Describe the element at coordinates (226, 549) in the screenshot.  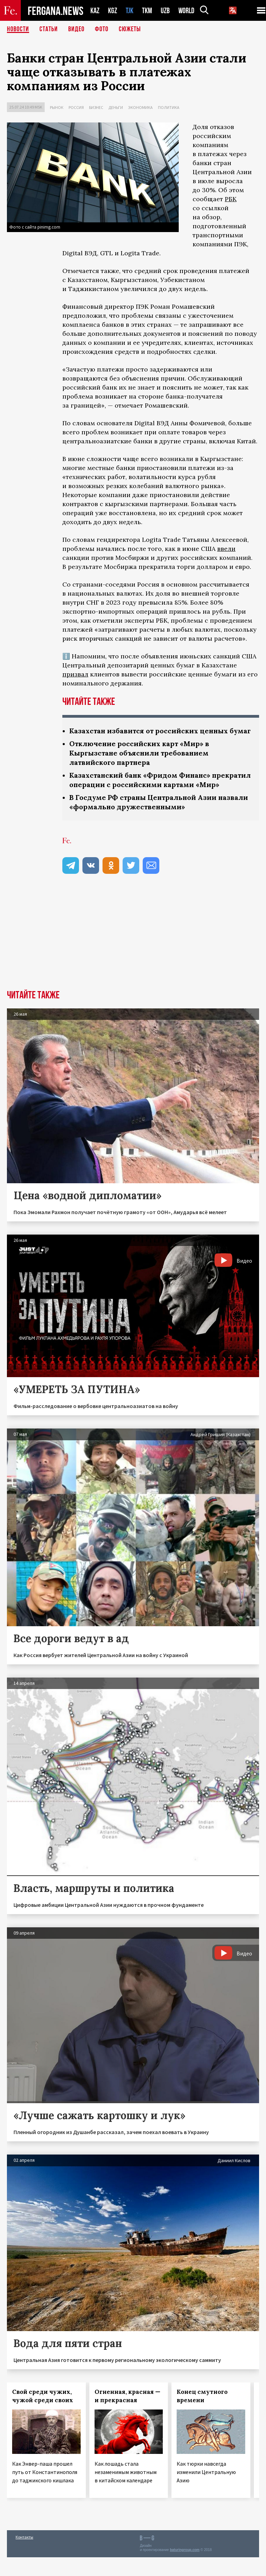
I see `ввели` at that location.